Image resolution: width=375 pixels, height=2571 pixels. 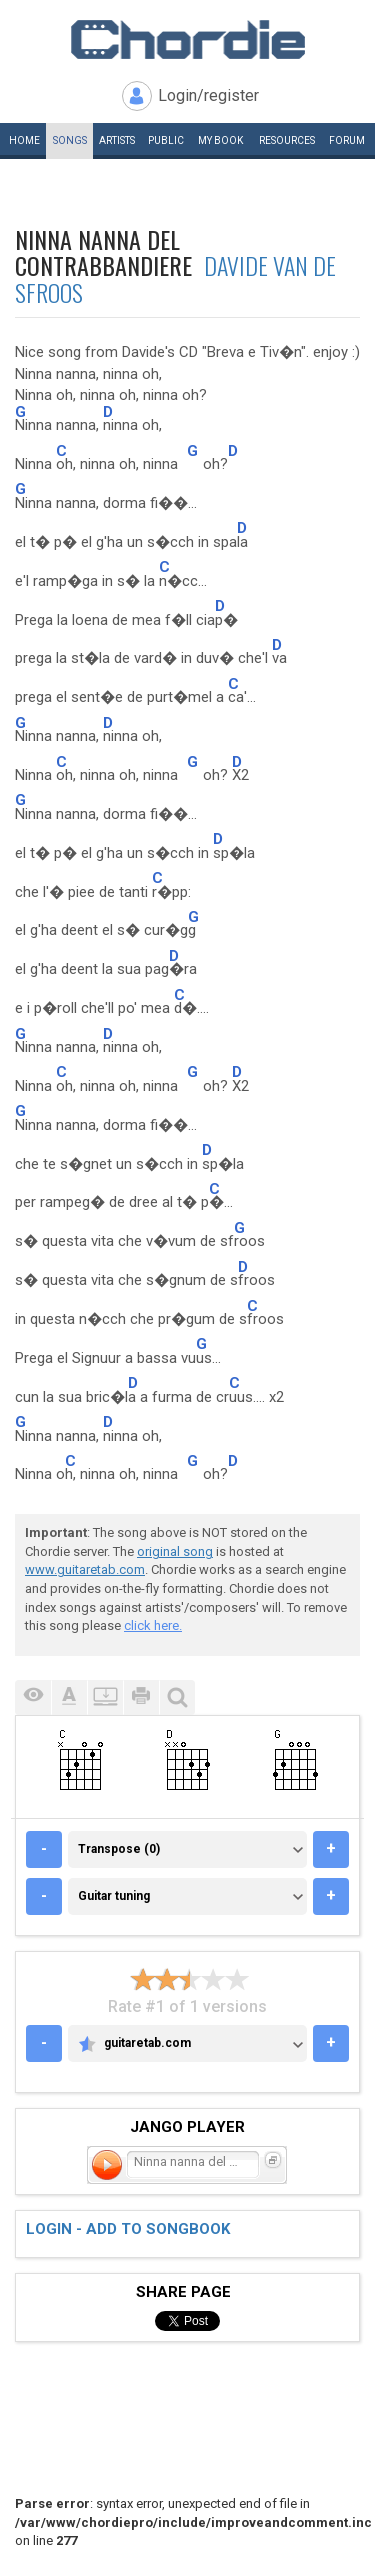 I want to click on www.guitaretab.com, so click(x=85, y=1569).